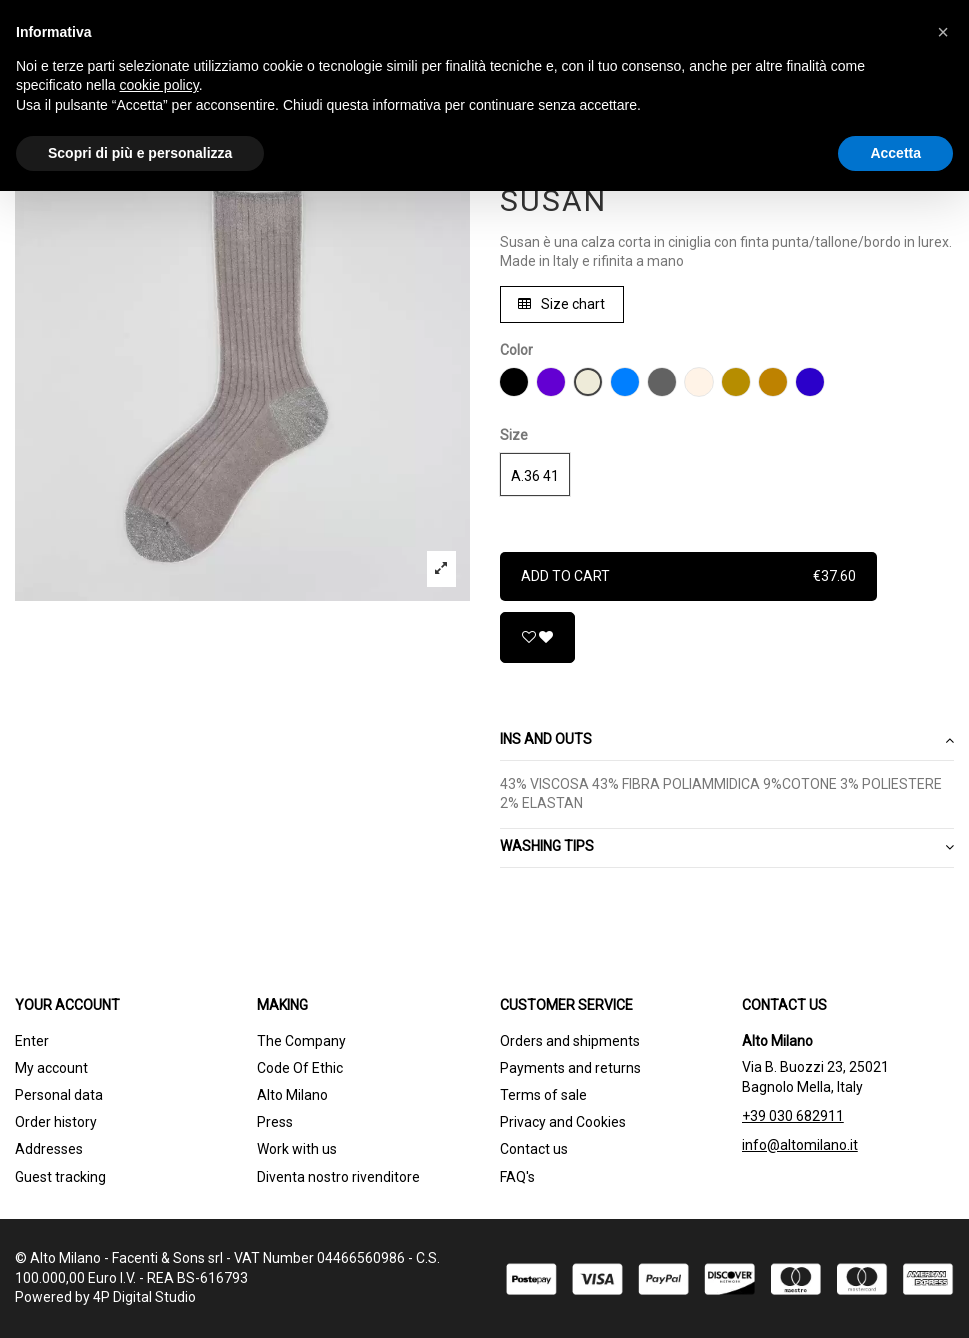 The width and height of the screenshot is (969, 1338). What do you see at coordinates (895, 153) in the screenshot?
I see `Accetta [button]` at bounding box center [895, 153].